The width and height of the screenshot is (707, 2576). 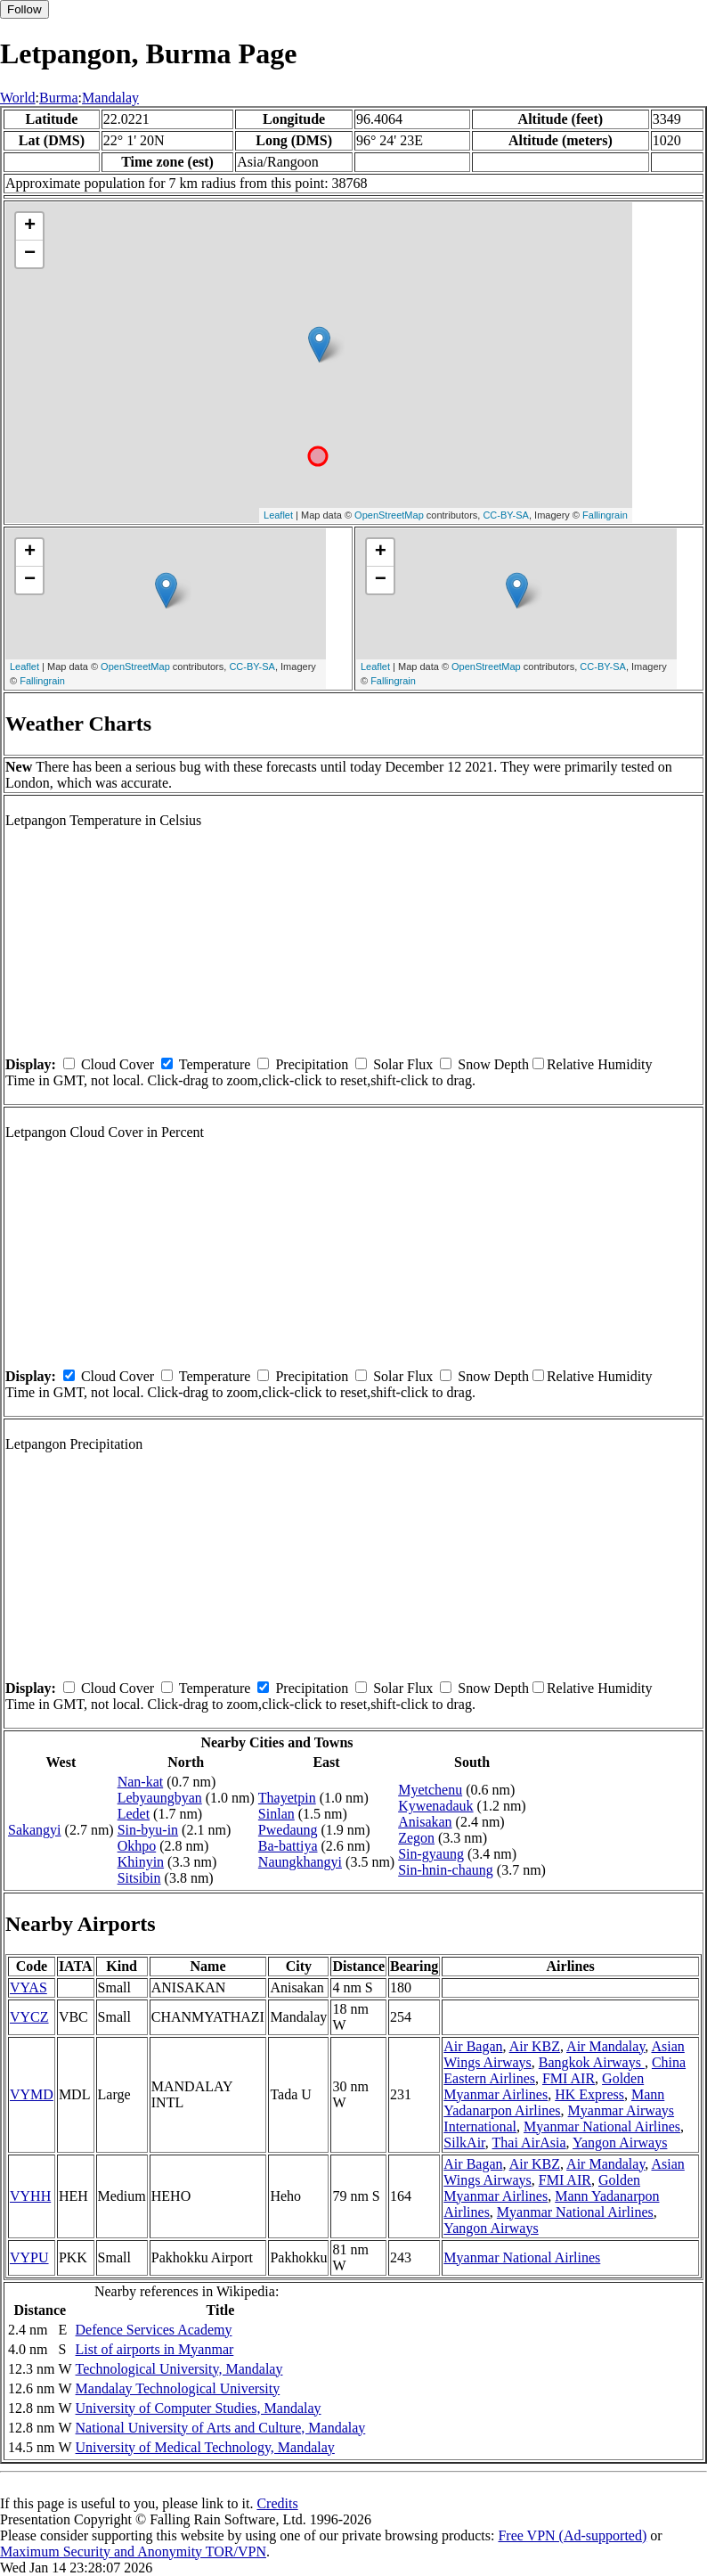 I want to click on Sinlan, so click(x=276, y=1813).